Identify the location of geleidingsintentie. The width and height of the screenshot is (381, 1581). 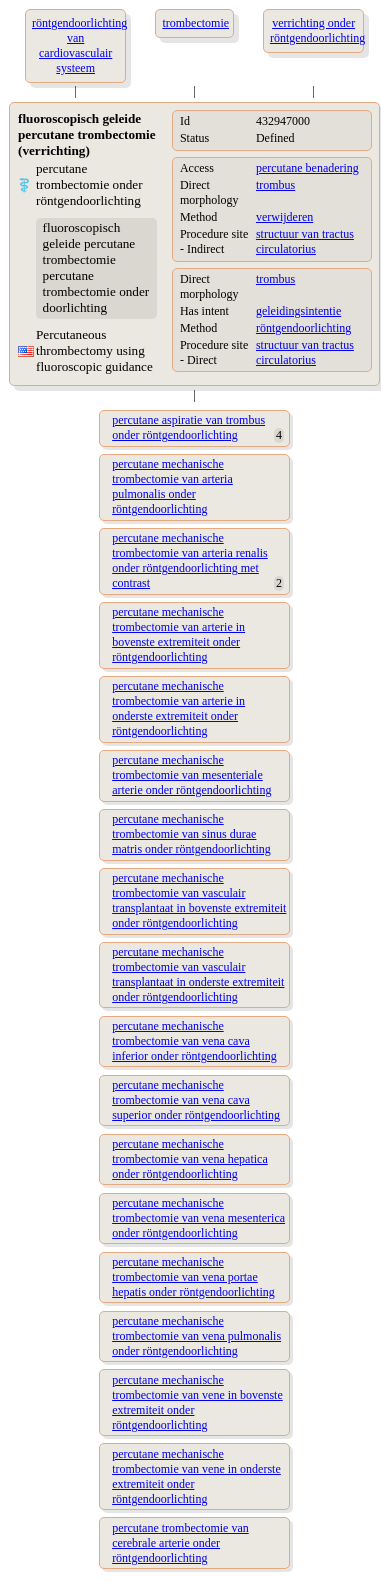
(298, 311).